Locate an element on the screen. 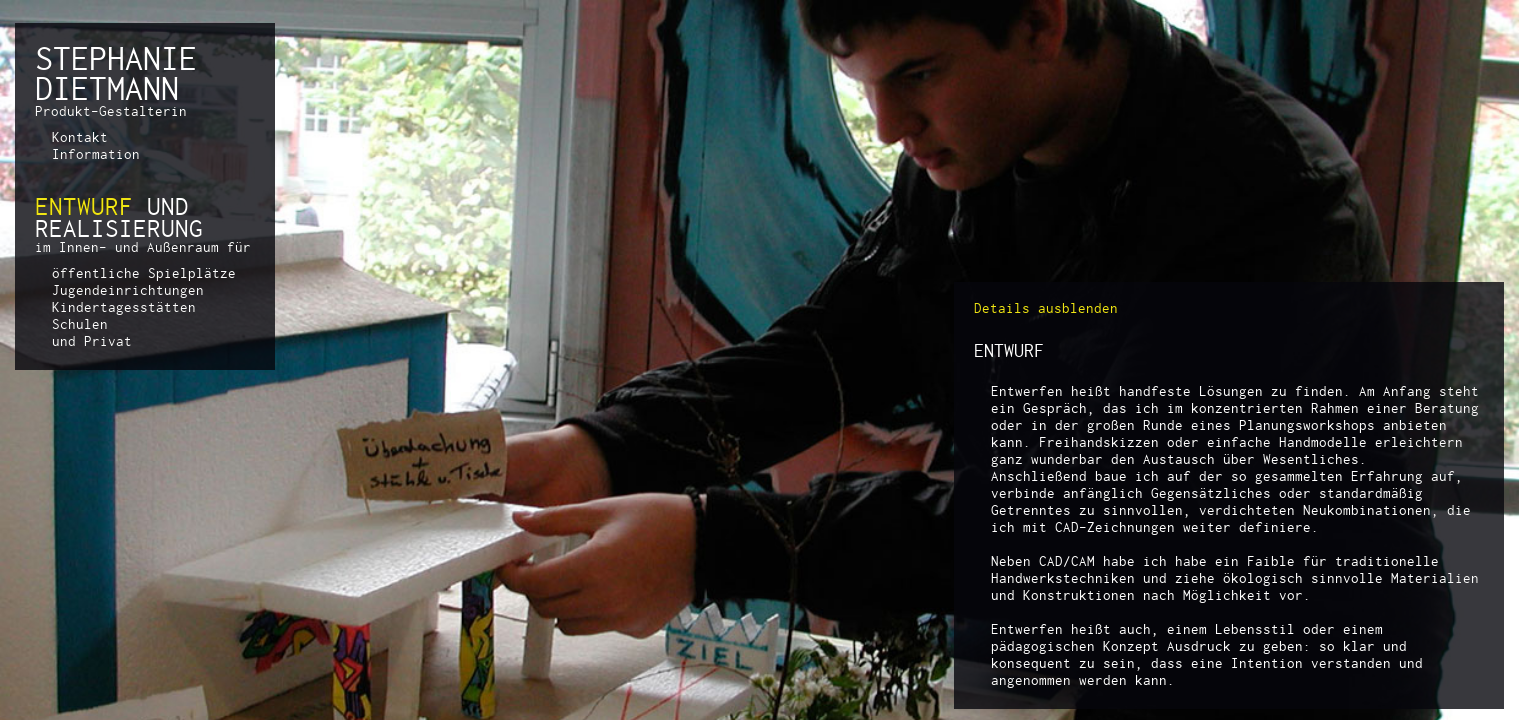 The height and width of the screenshot is (720, 1519). Details ausblenden is located at coordinates (1046, 308).